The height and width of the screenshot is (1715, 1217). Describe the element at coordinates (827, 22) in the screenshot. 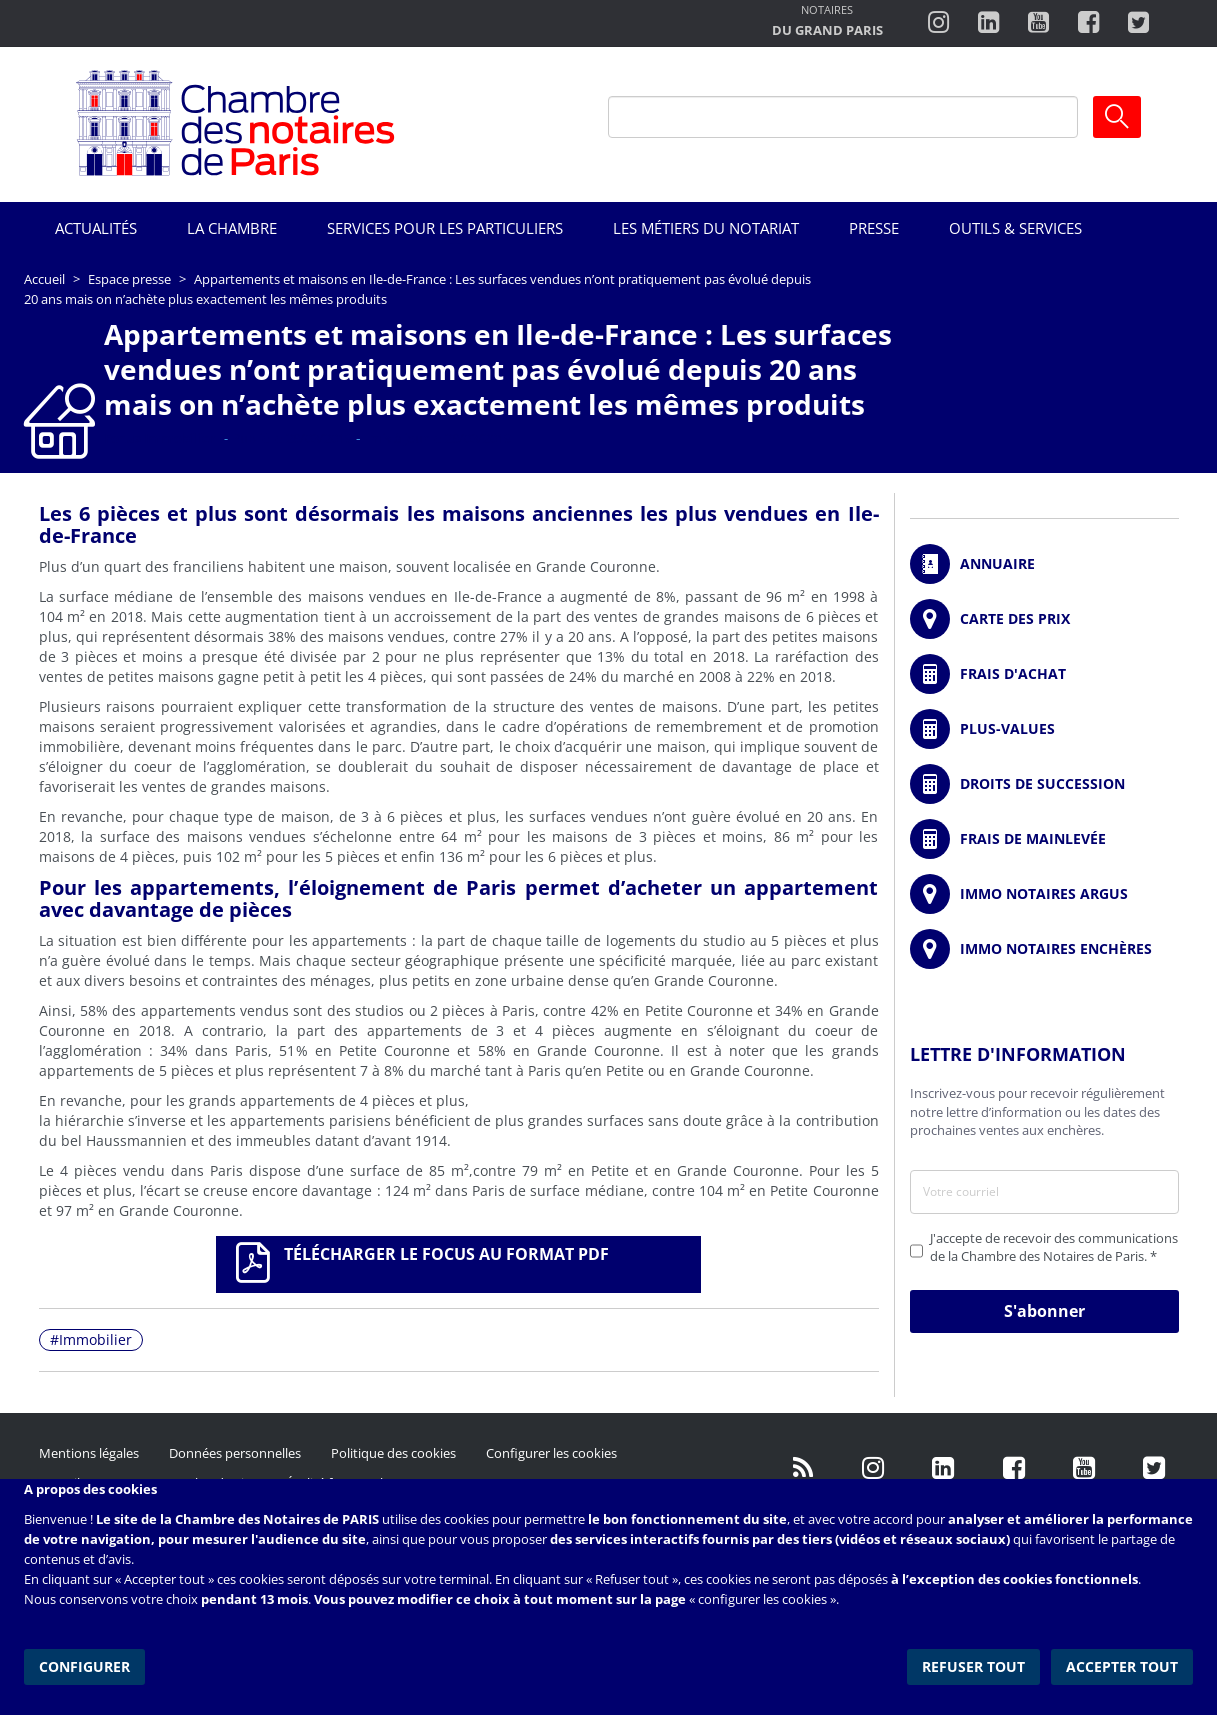

I see `http://notairesdugrandparis.fr` at that location.